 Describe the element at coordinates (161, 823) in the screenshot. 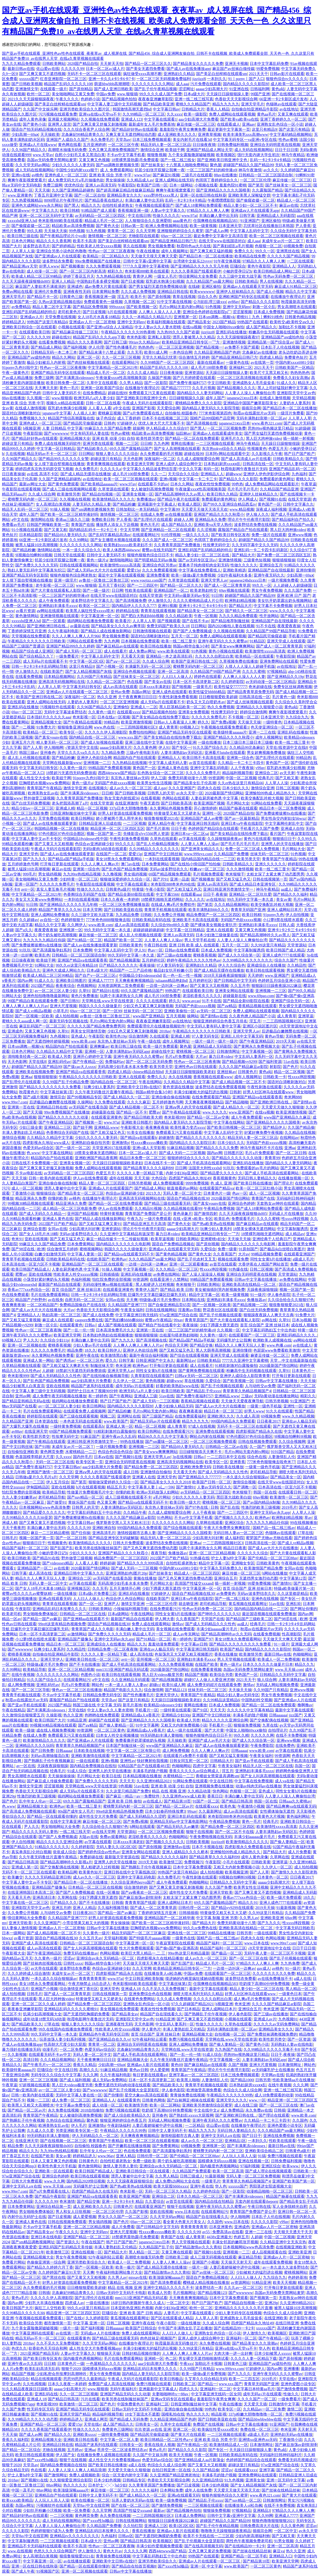

I see `亚洲人精品午夜` at that location.